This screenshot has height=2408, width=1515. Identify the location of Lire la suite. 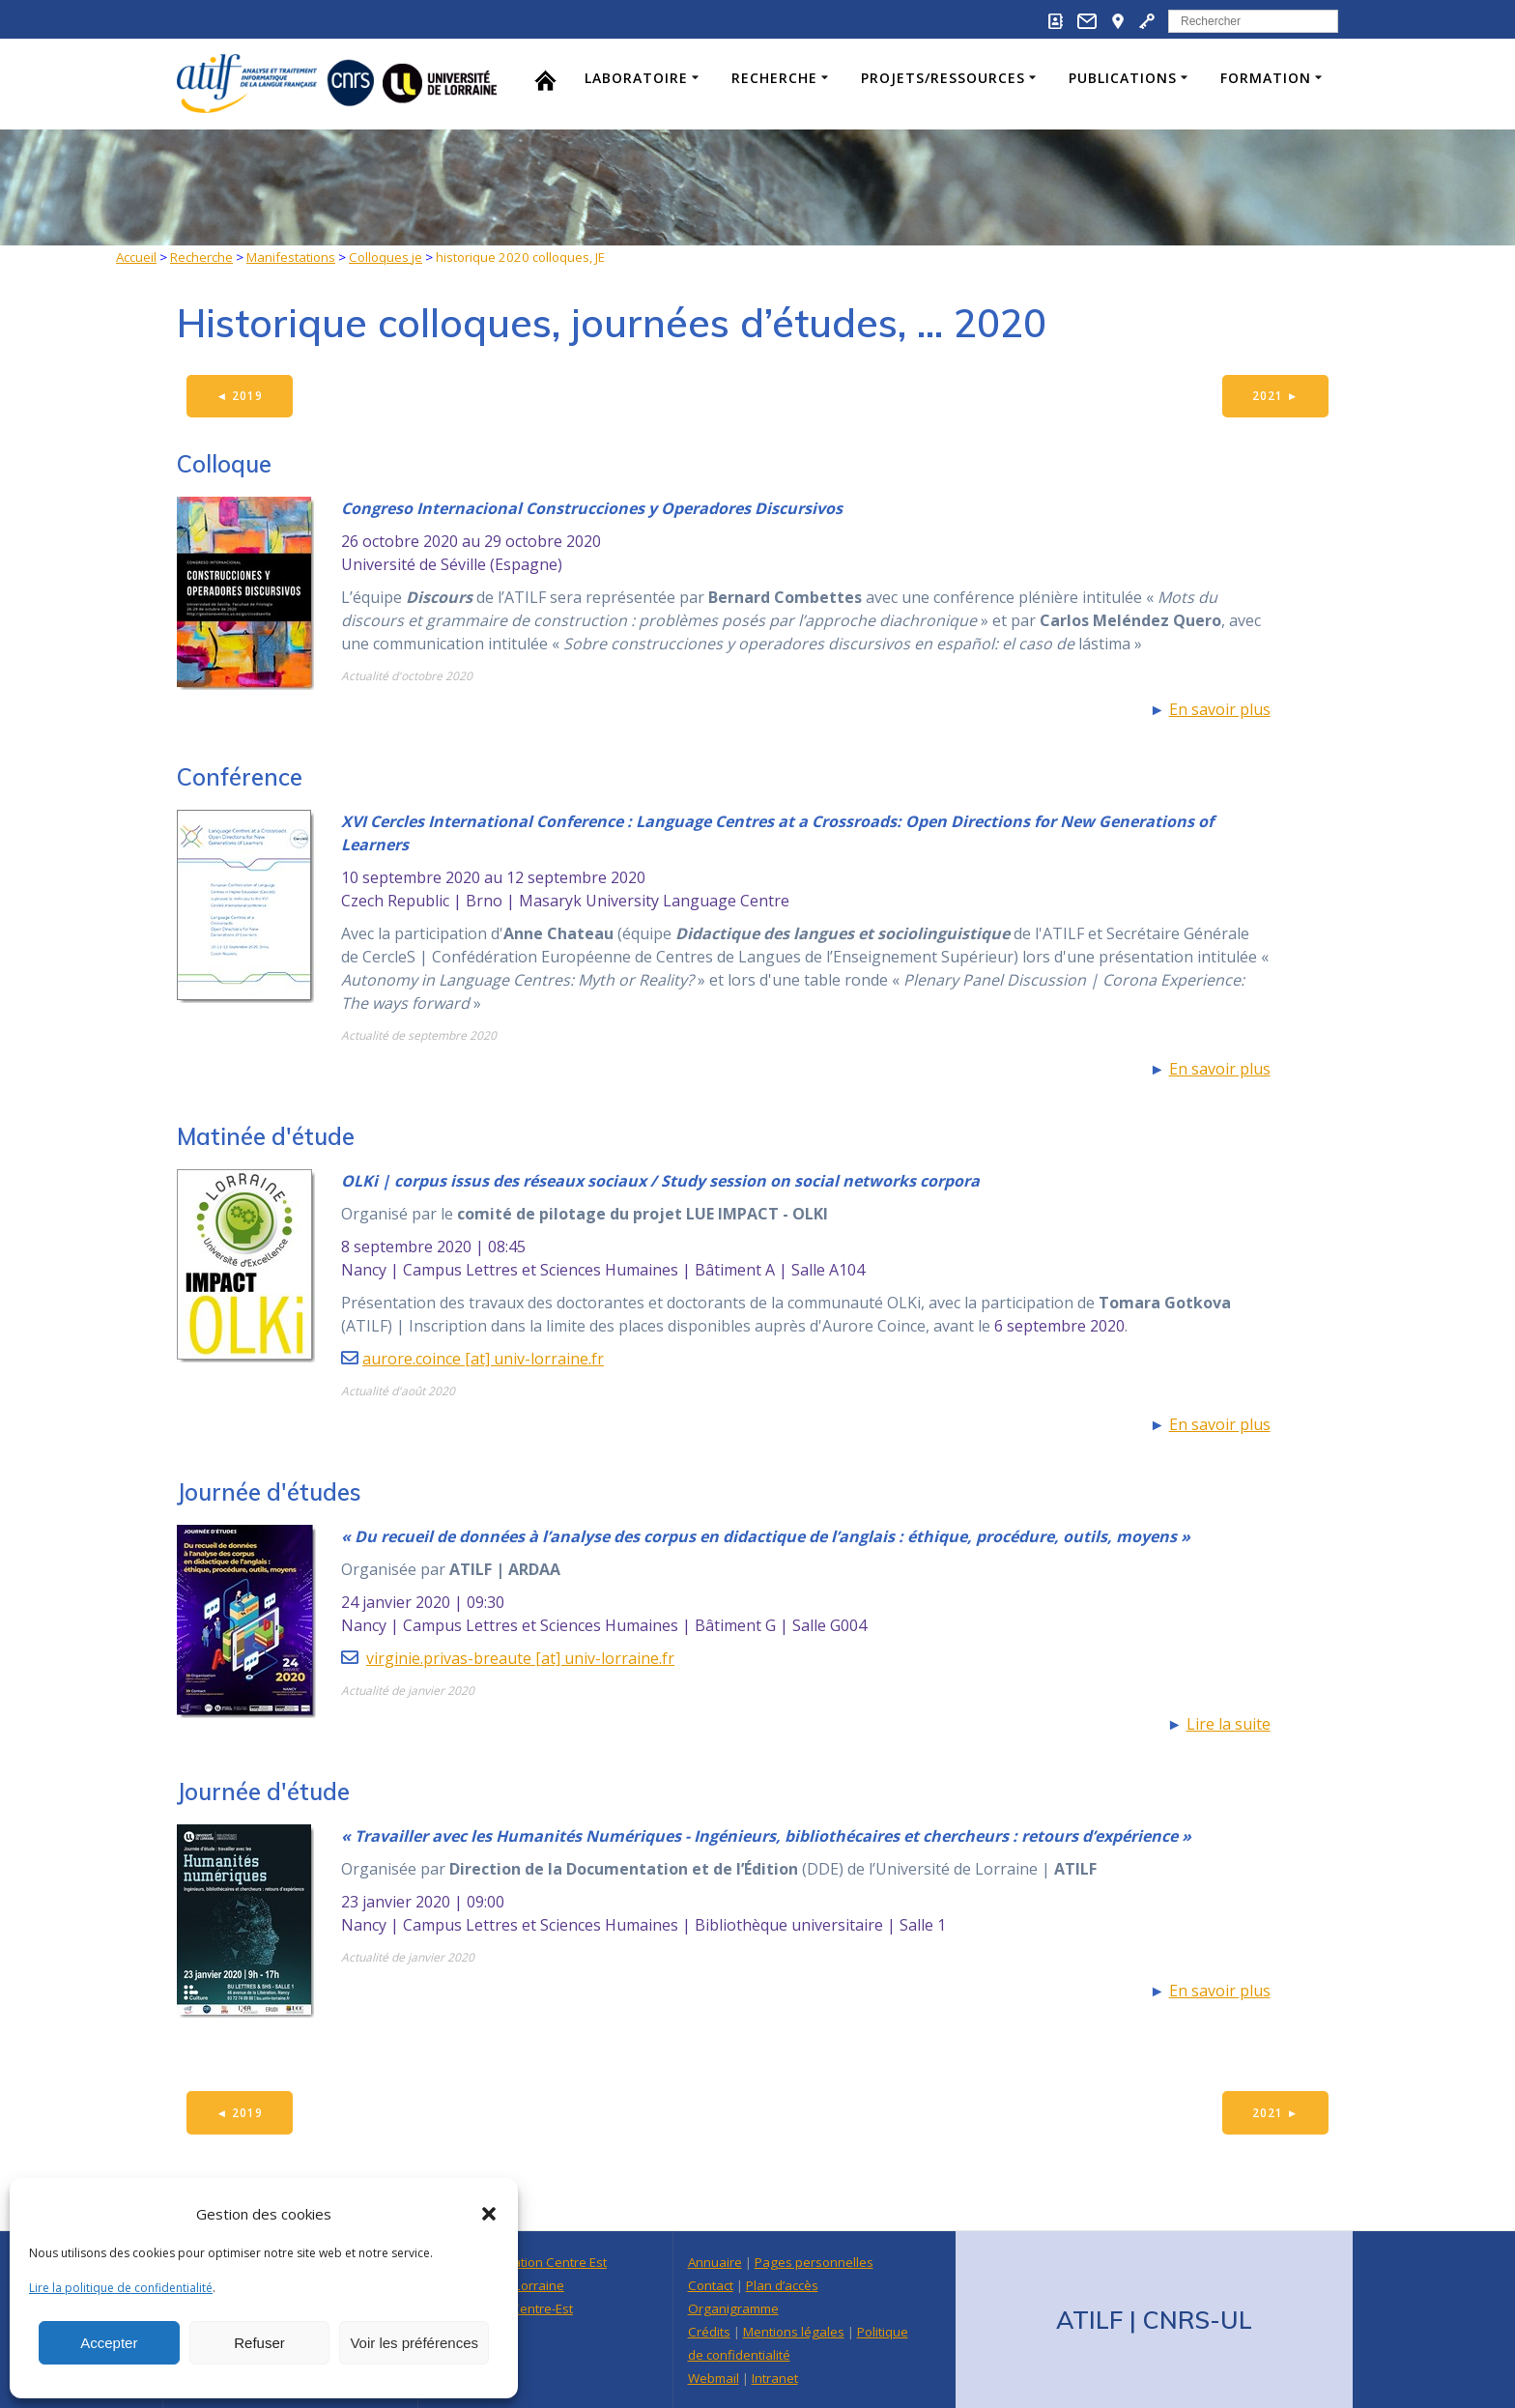
(1228, 1724).